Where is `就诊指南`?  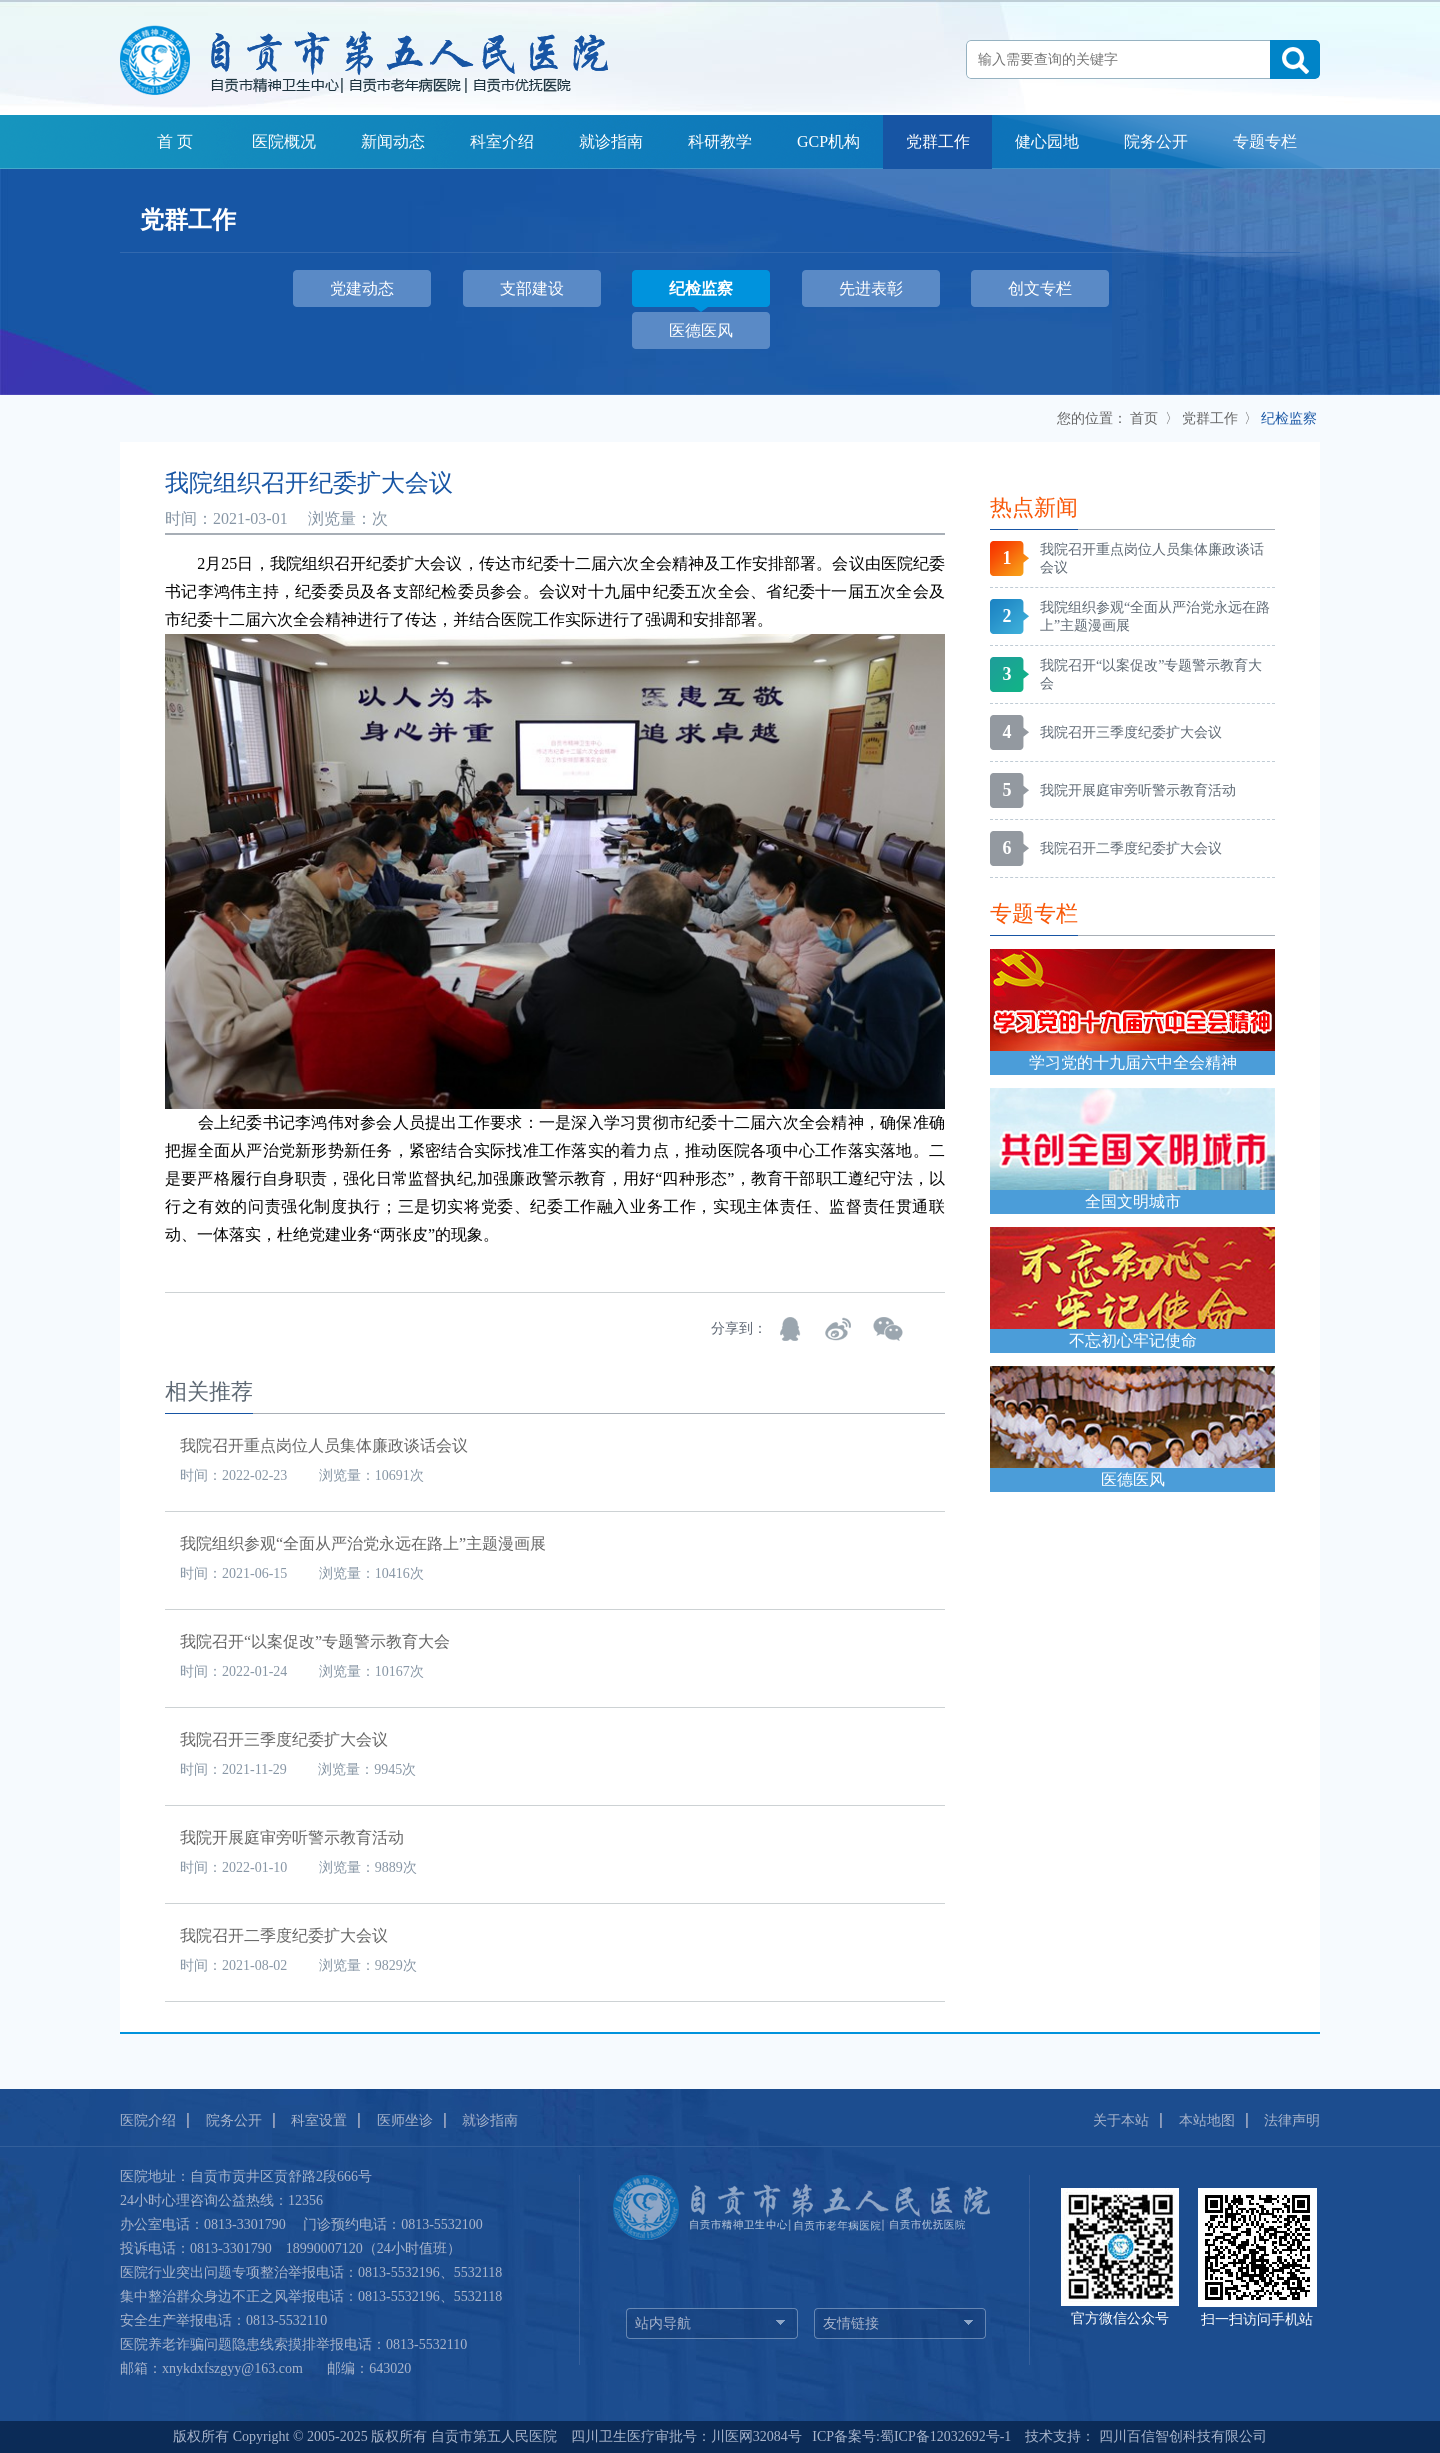 就诊指南 is located at coordinates (611, 141).